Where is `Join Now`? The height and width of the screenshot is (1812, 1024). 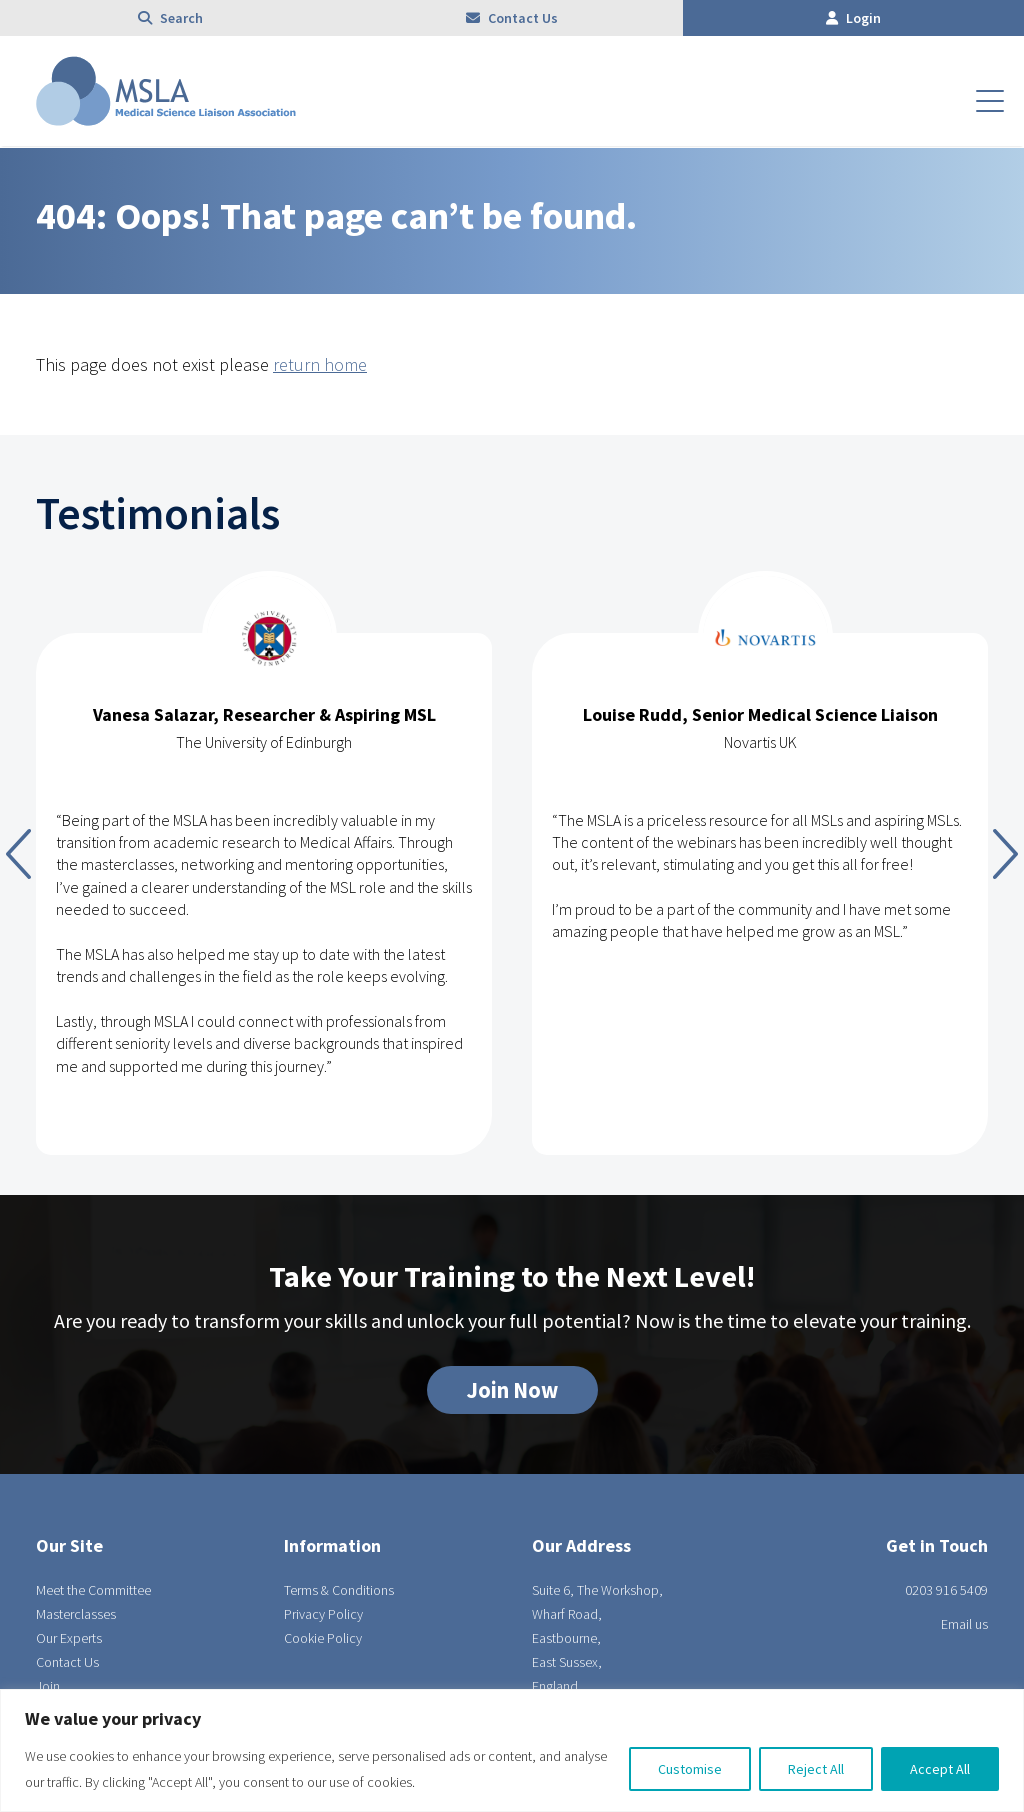
Join Now is located at coordinates (512, 1390).